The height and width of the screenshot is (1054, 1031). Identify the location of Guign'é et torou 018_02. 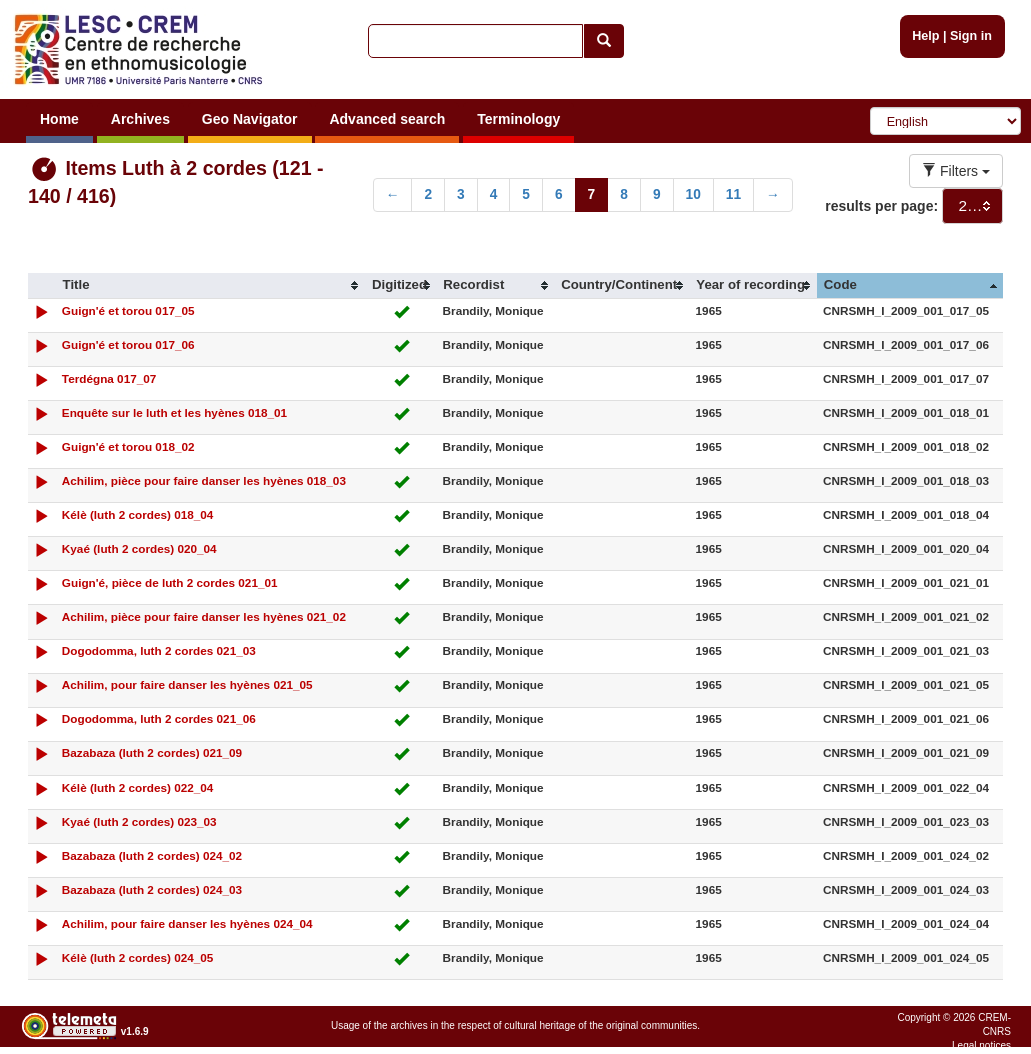
(128, 446).